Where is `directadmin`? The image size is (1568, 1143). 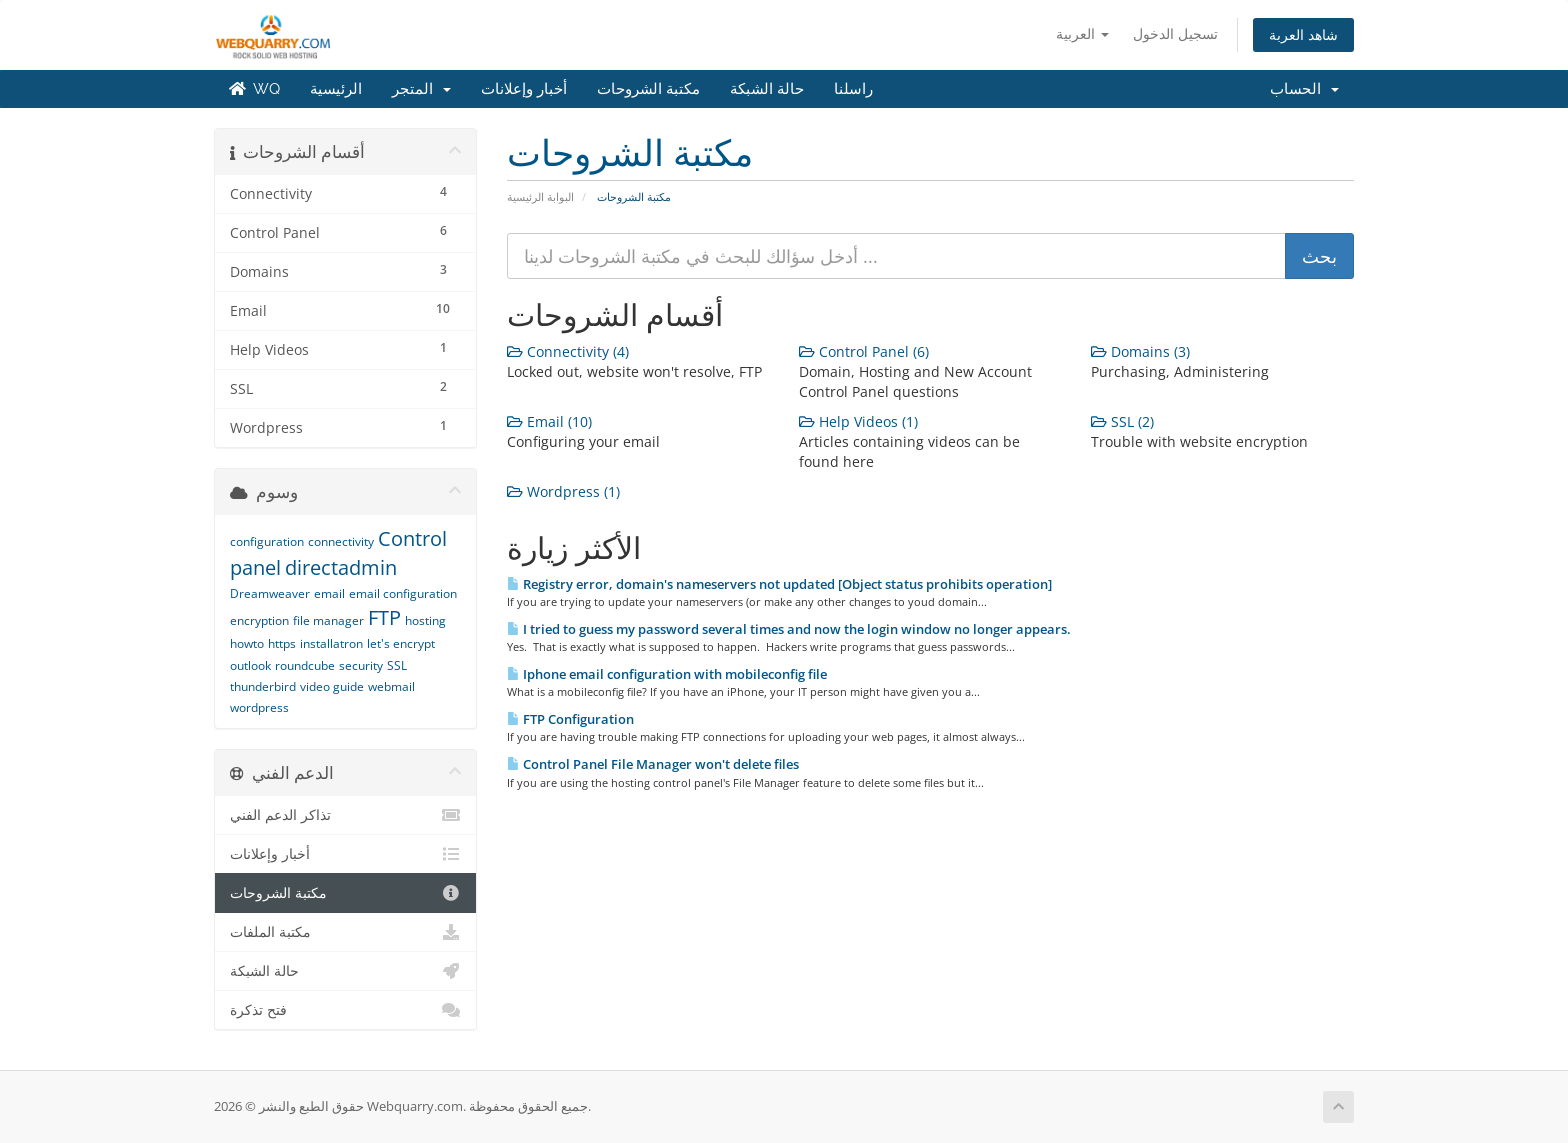 directadmin is located at coordinates (341, 567).